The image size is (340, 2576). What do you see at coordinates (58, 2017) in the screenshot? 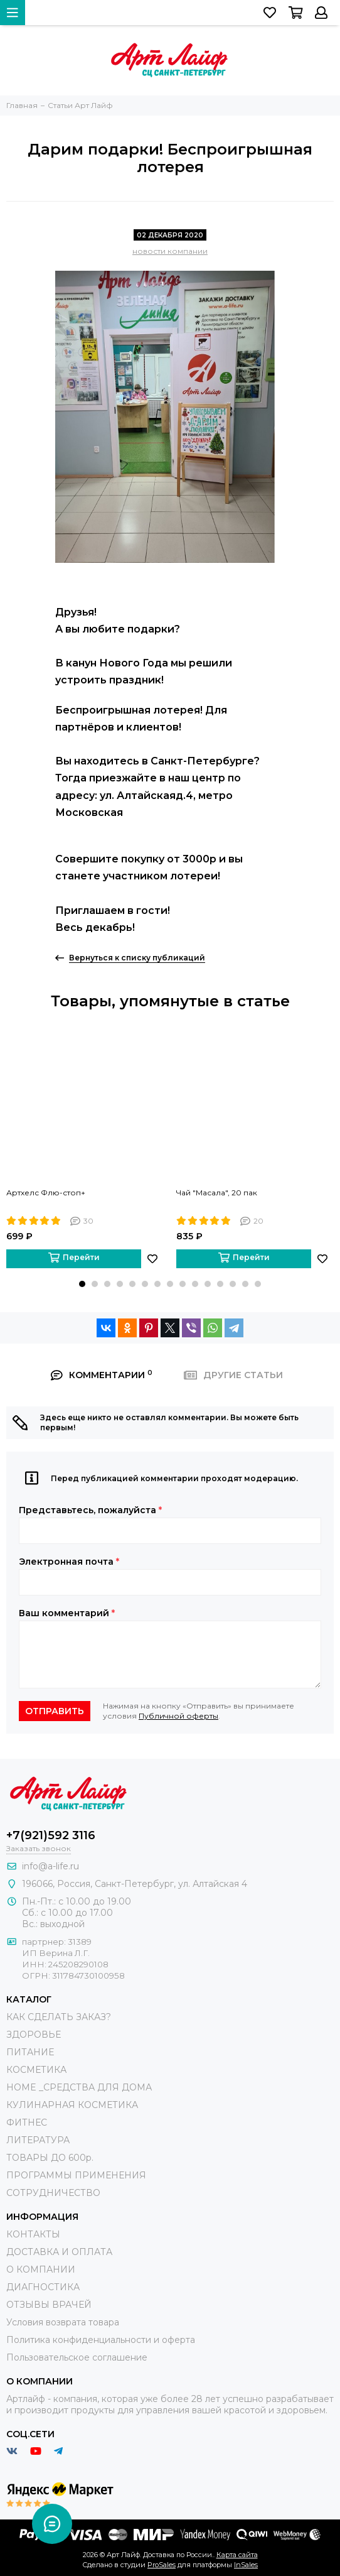
I see `КАК СДЕЛАТЬ ЗАКАЗ?` at bounding box center [58, 2017].